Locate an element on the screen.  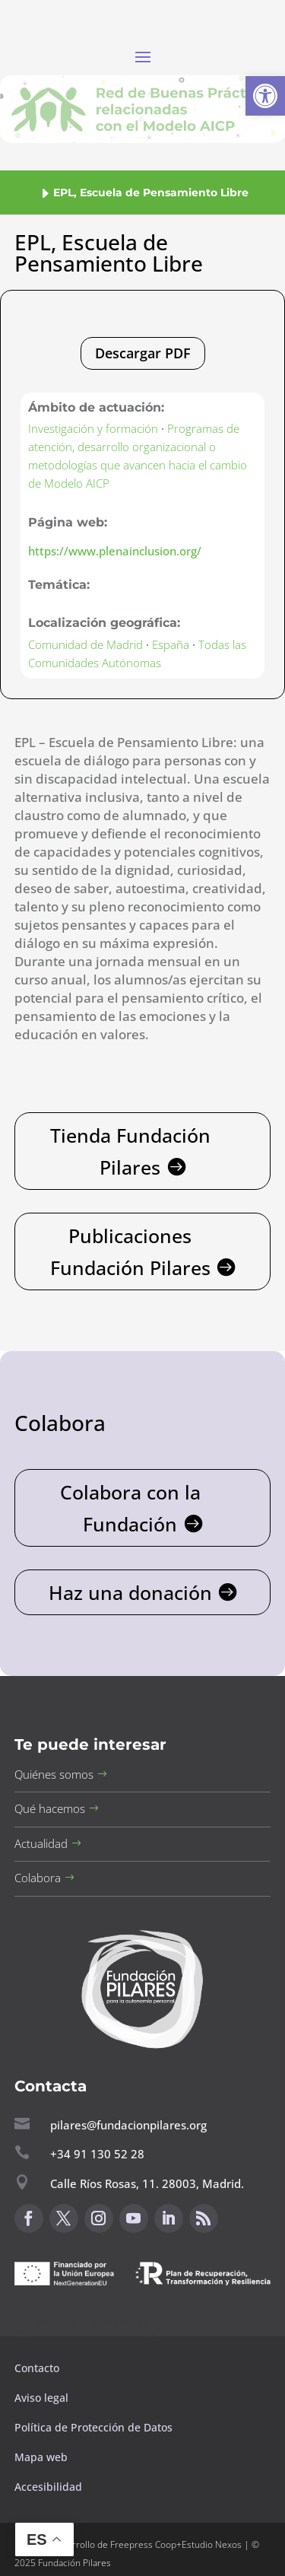
Publicaciones Fundación Pilares [button] is located at coordinates (130, 1252).